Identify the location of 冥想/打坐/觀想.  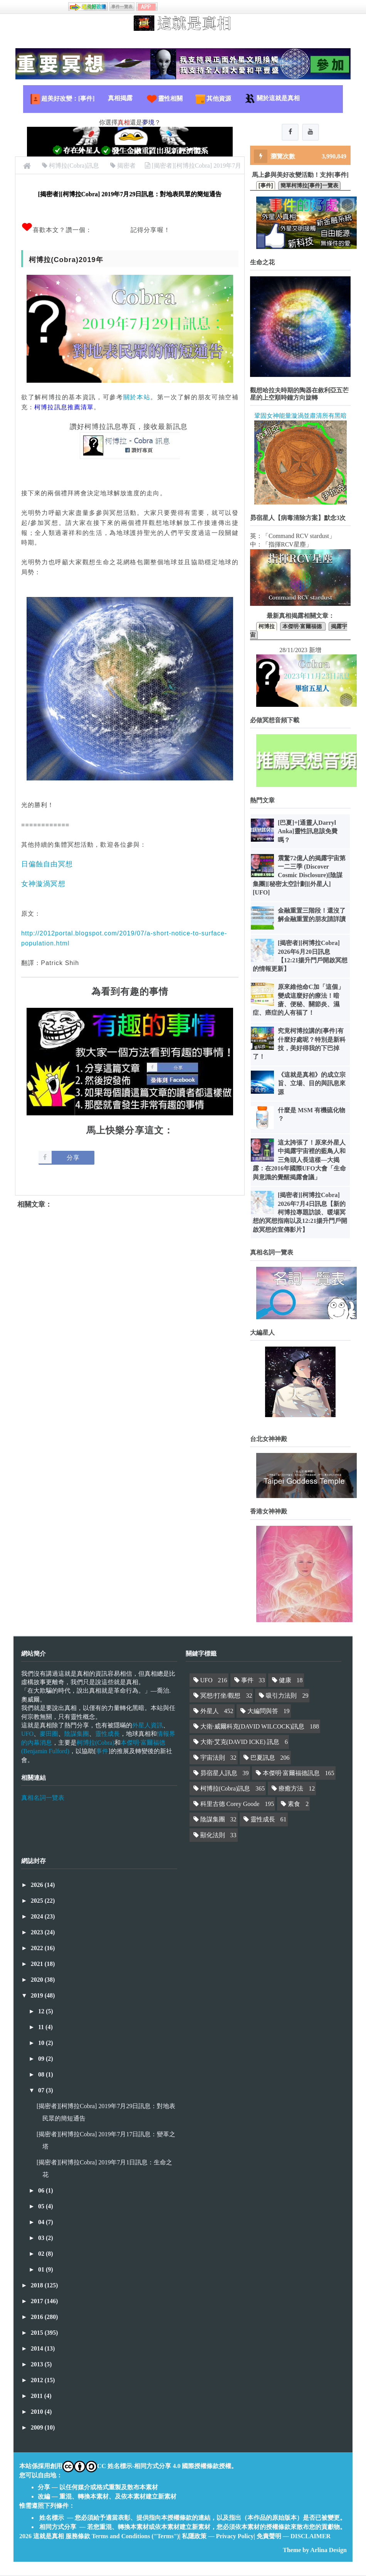
(220, 1696).